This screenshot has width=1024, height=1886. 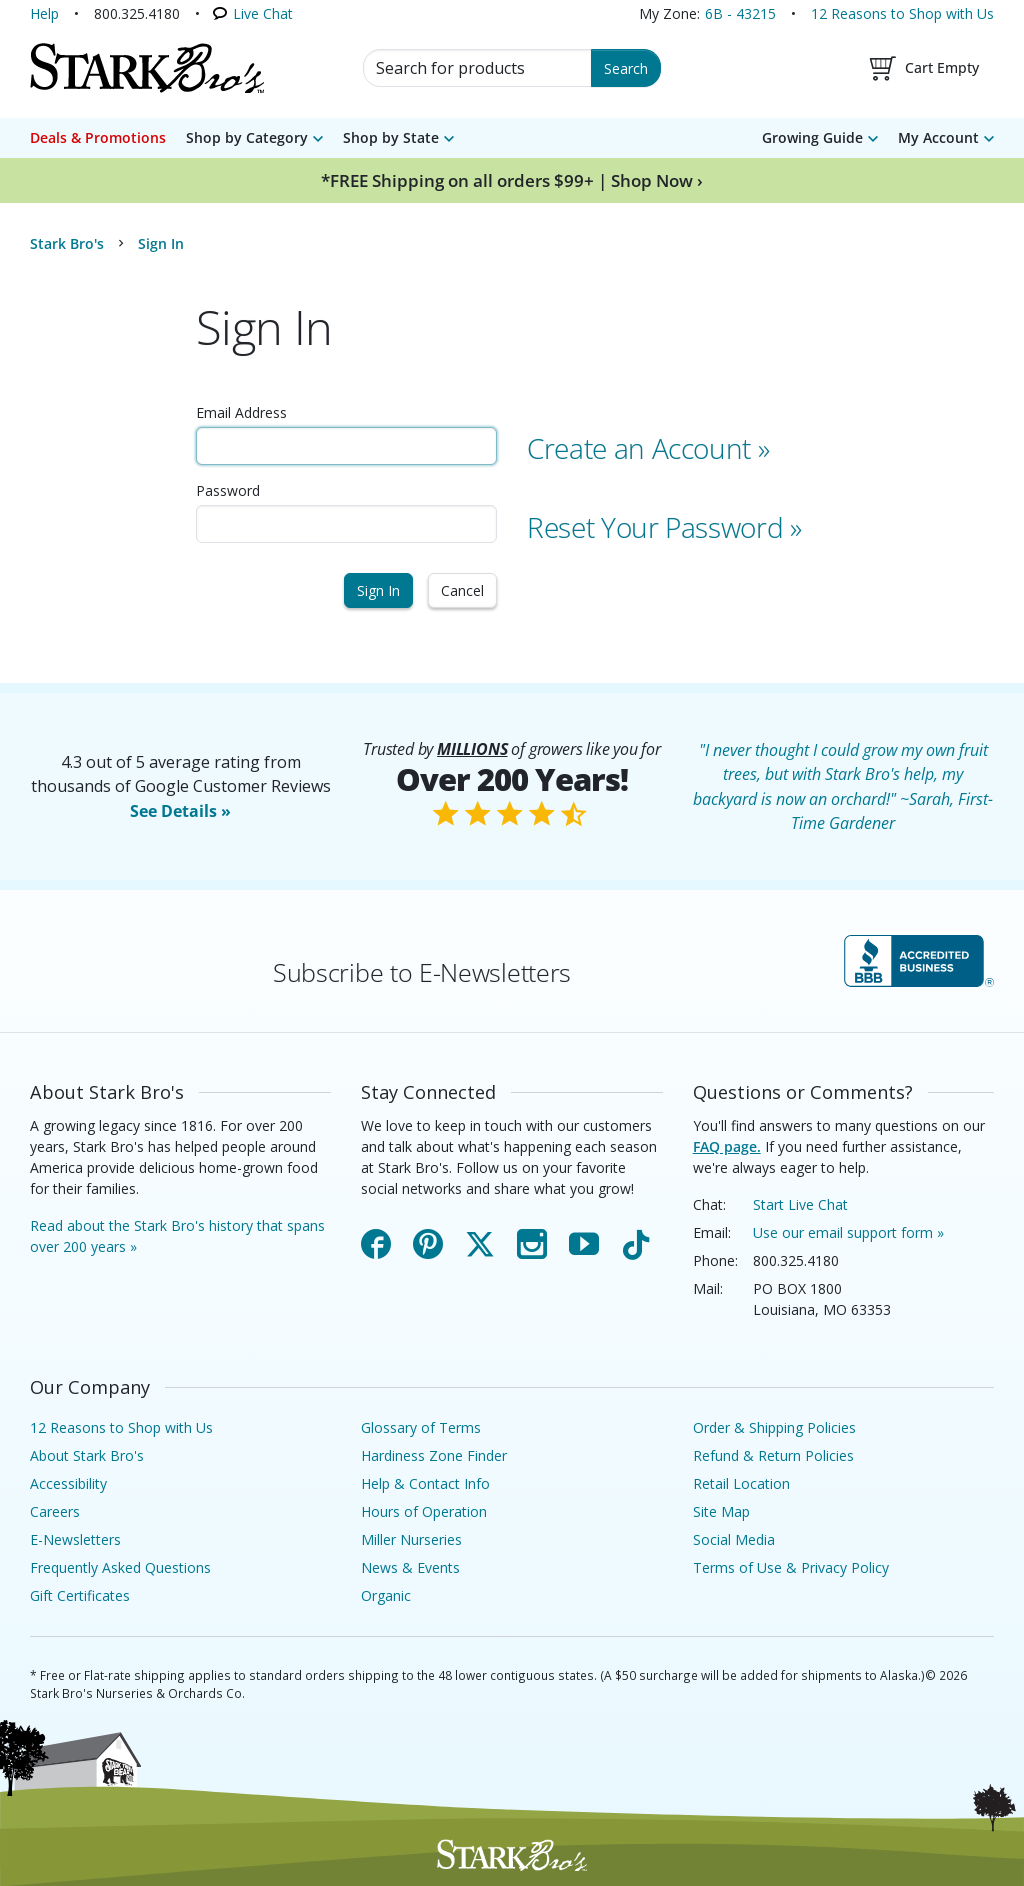 I want to click on Glossary of Terms, so click(x=421, y=1427).